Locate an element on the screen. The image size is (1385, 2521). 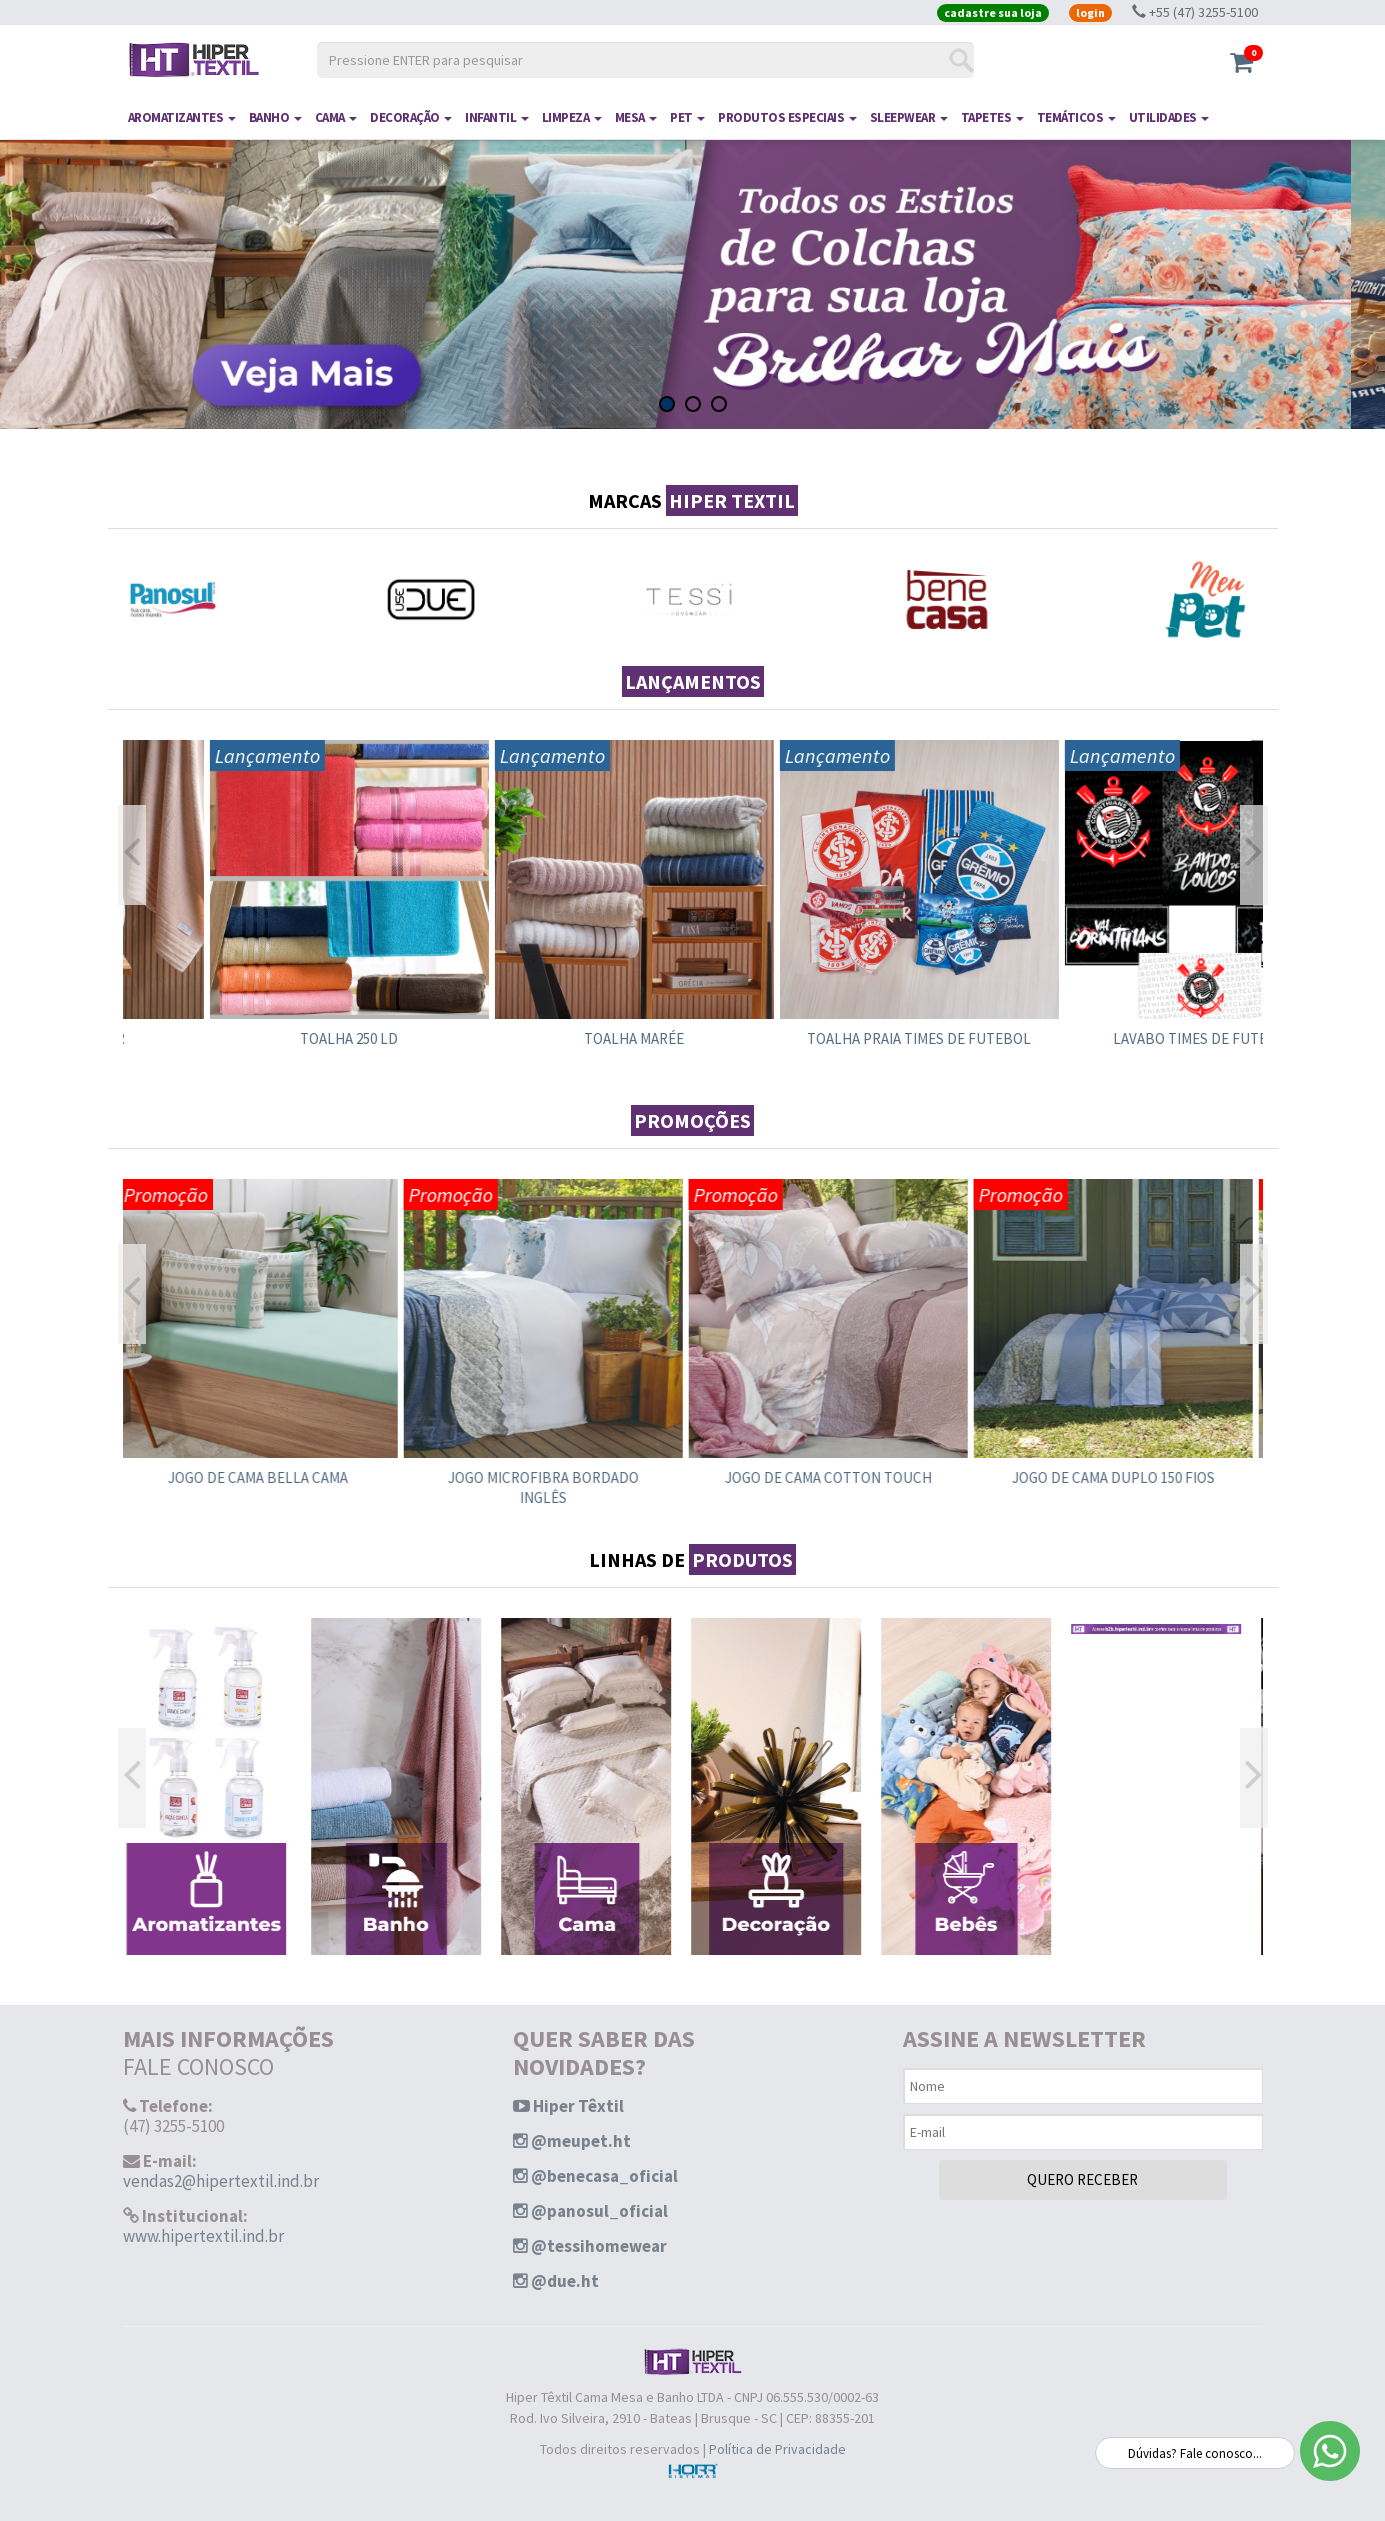
MESA is located at coordinates (636, 117).